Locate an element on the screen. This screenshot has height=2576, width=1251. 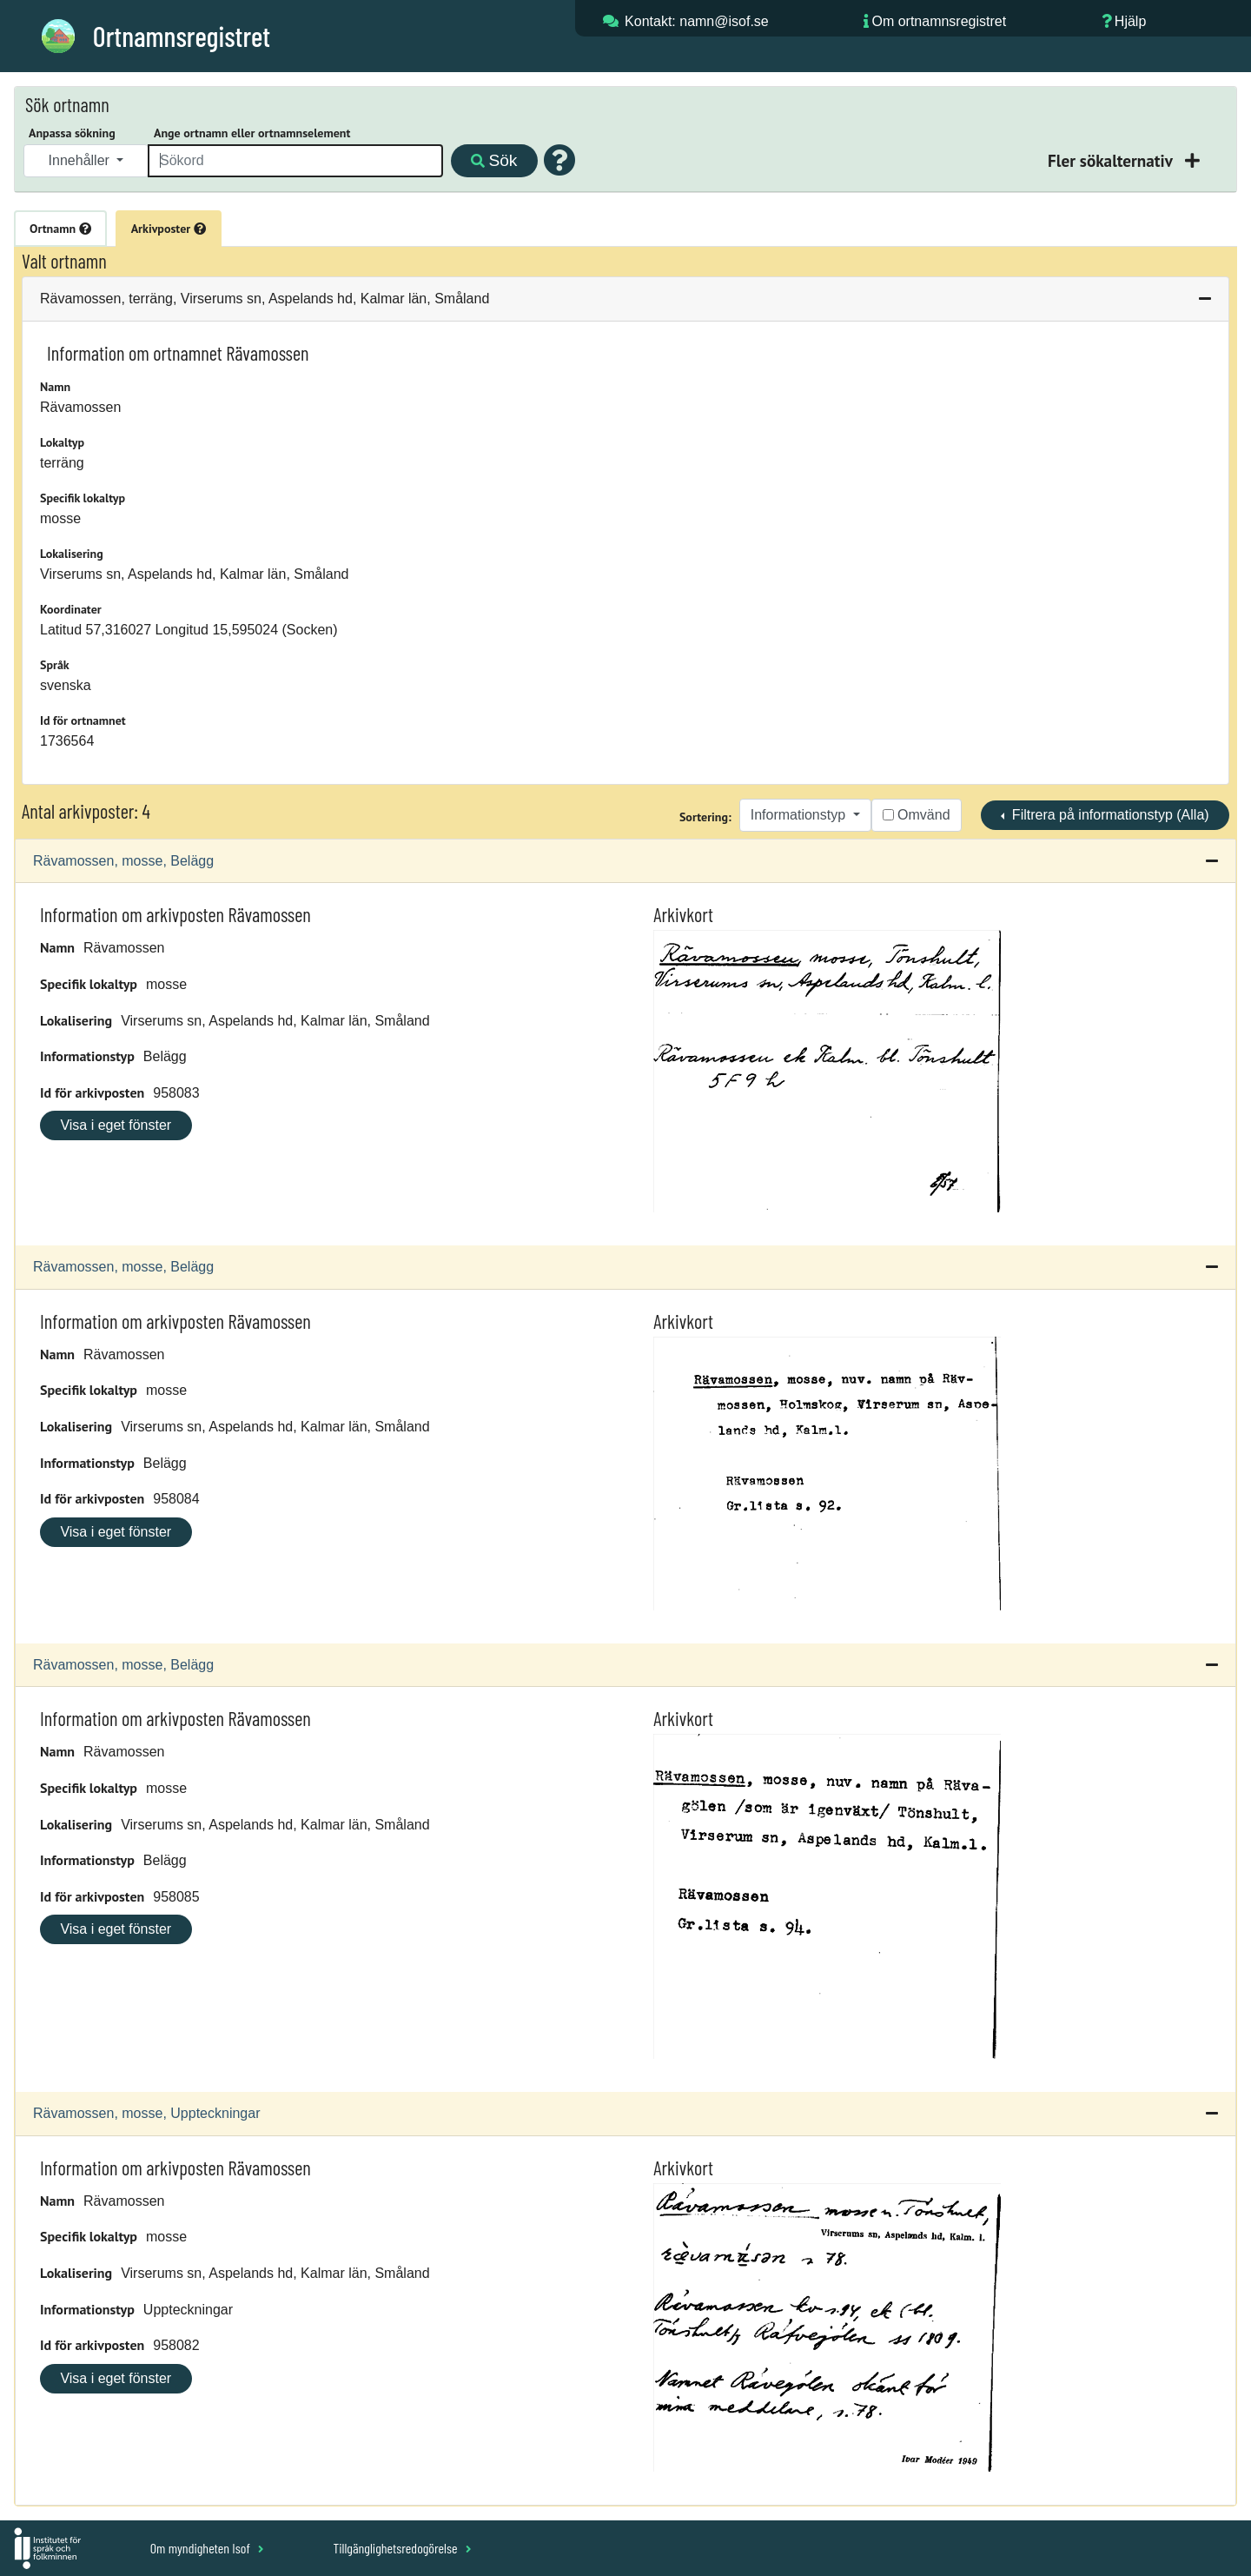
Kontakt: namn@isof.se is located at coordinates (697, 21).